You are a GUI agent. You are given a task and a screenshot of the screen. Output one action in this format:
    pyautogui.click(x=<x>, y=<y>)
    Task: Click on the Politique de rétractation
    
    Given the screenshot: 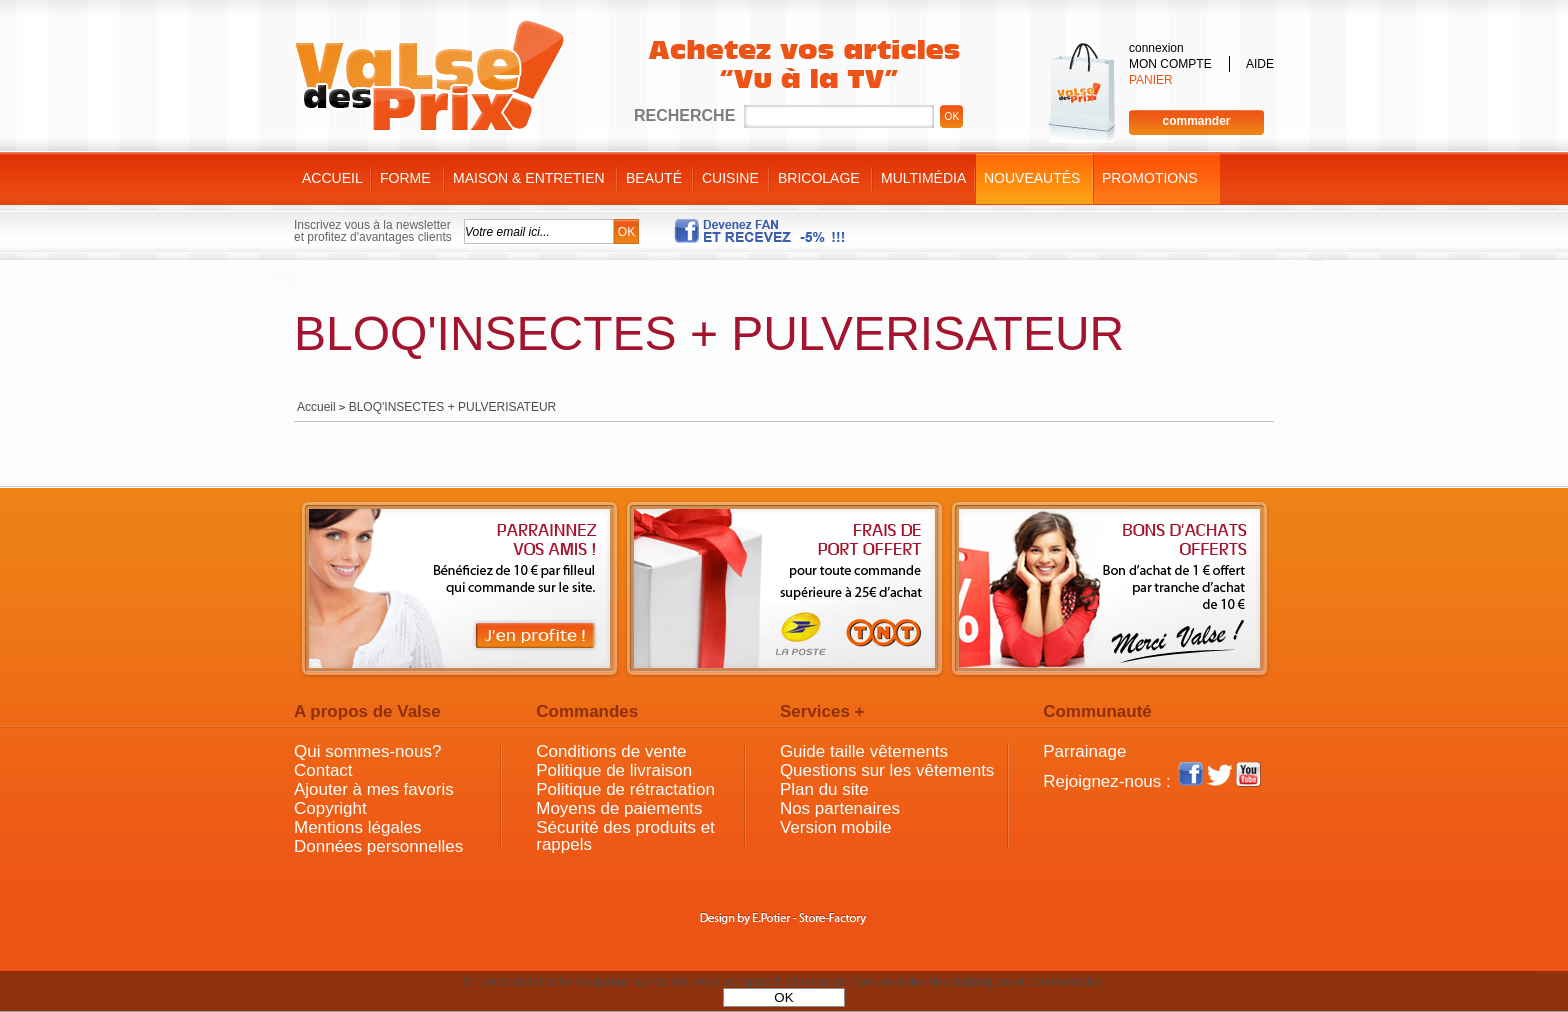 What is the action you would take?
    pyautogui.click(x=625, y=789)
    